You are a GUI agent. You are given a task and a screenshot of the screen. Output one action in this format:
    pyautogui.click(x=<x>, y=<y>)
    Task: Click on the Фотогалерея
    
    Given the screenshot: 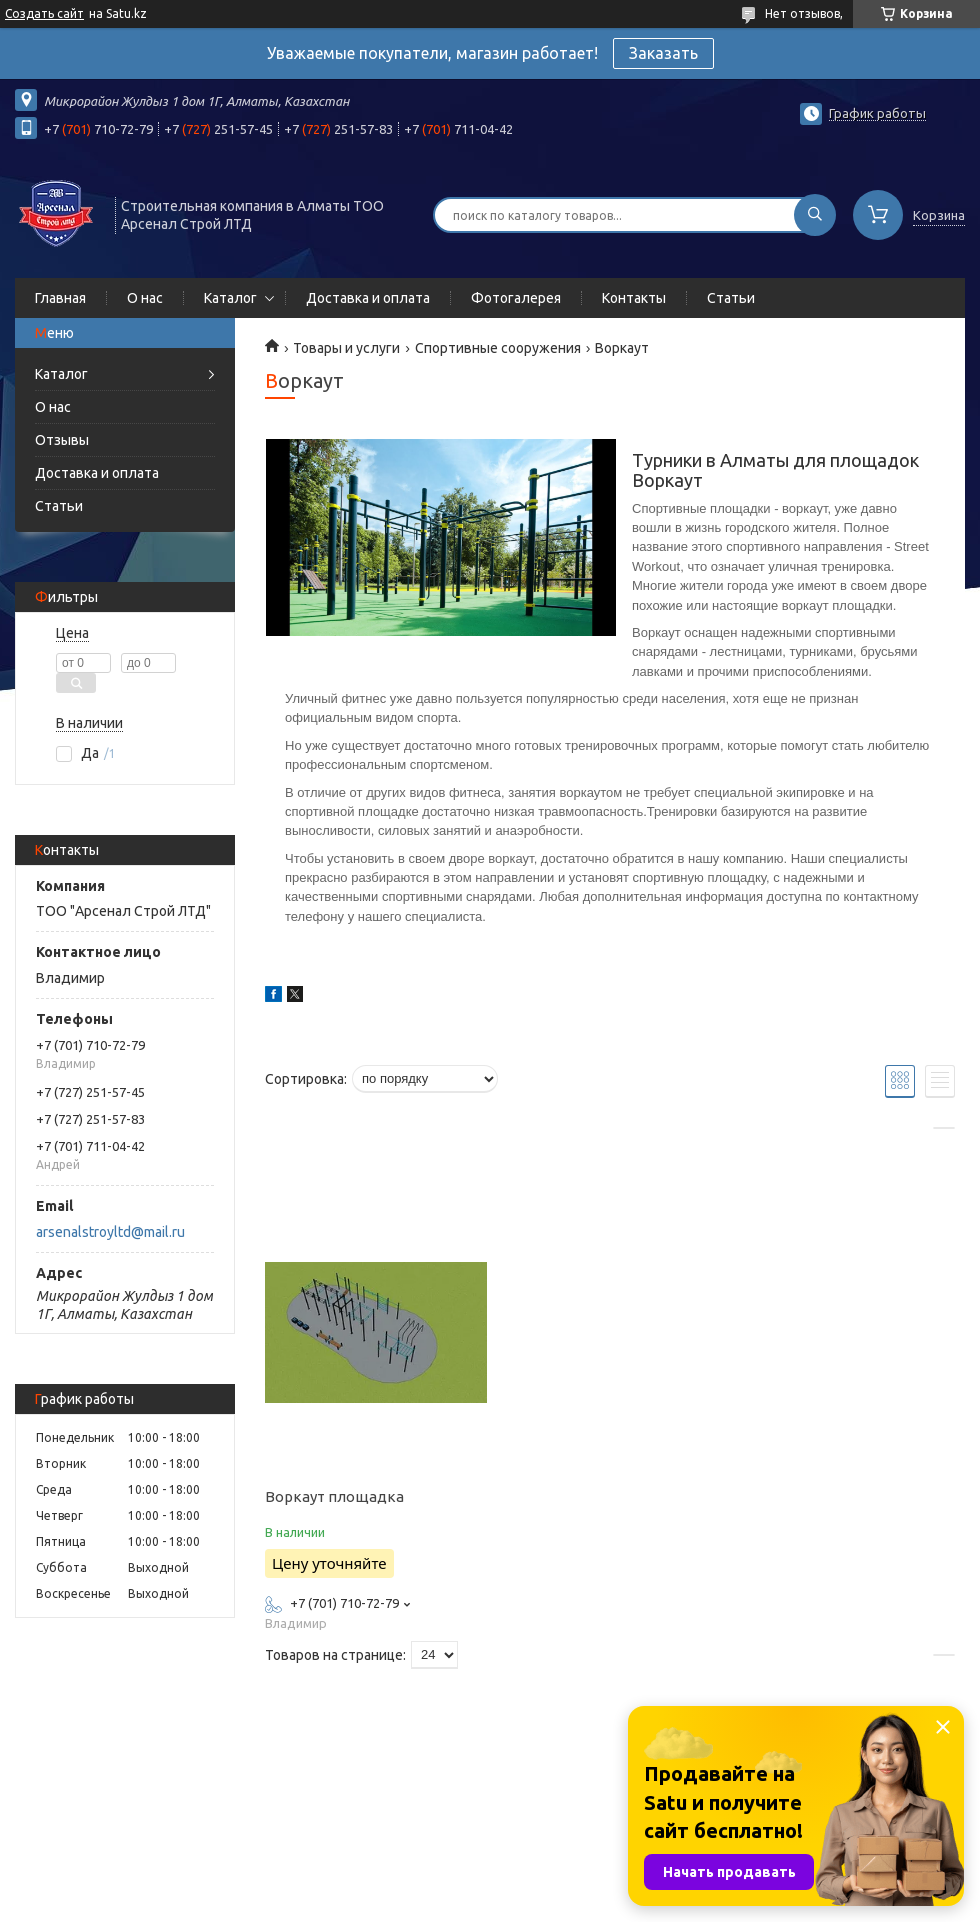 What is the action you would take?
    pyautogui.click(x=516, y=298)
    